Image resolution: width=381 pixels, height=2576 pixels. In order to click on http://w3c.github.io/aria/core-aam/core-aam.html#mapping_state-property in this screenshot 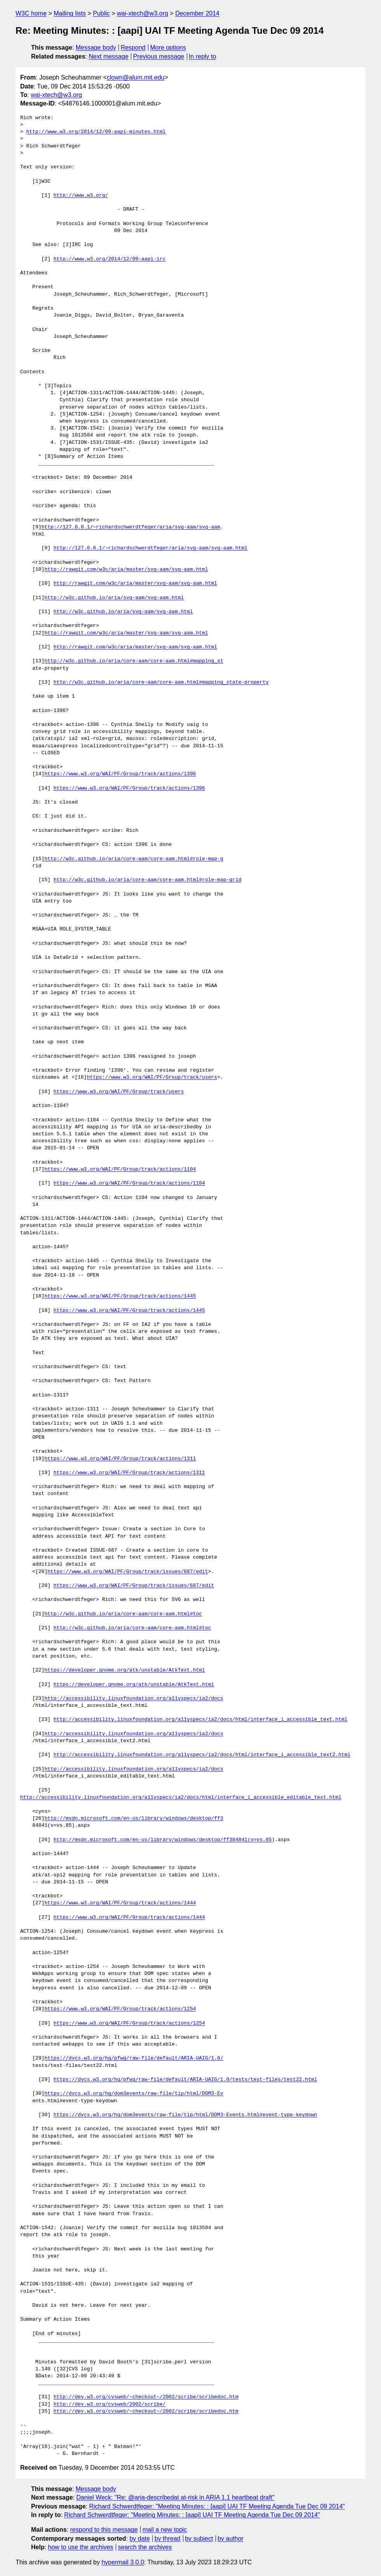, I will do `click(161, 682)`.